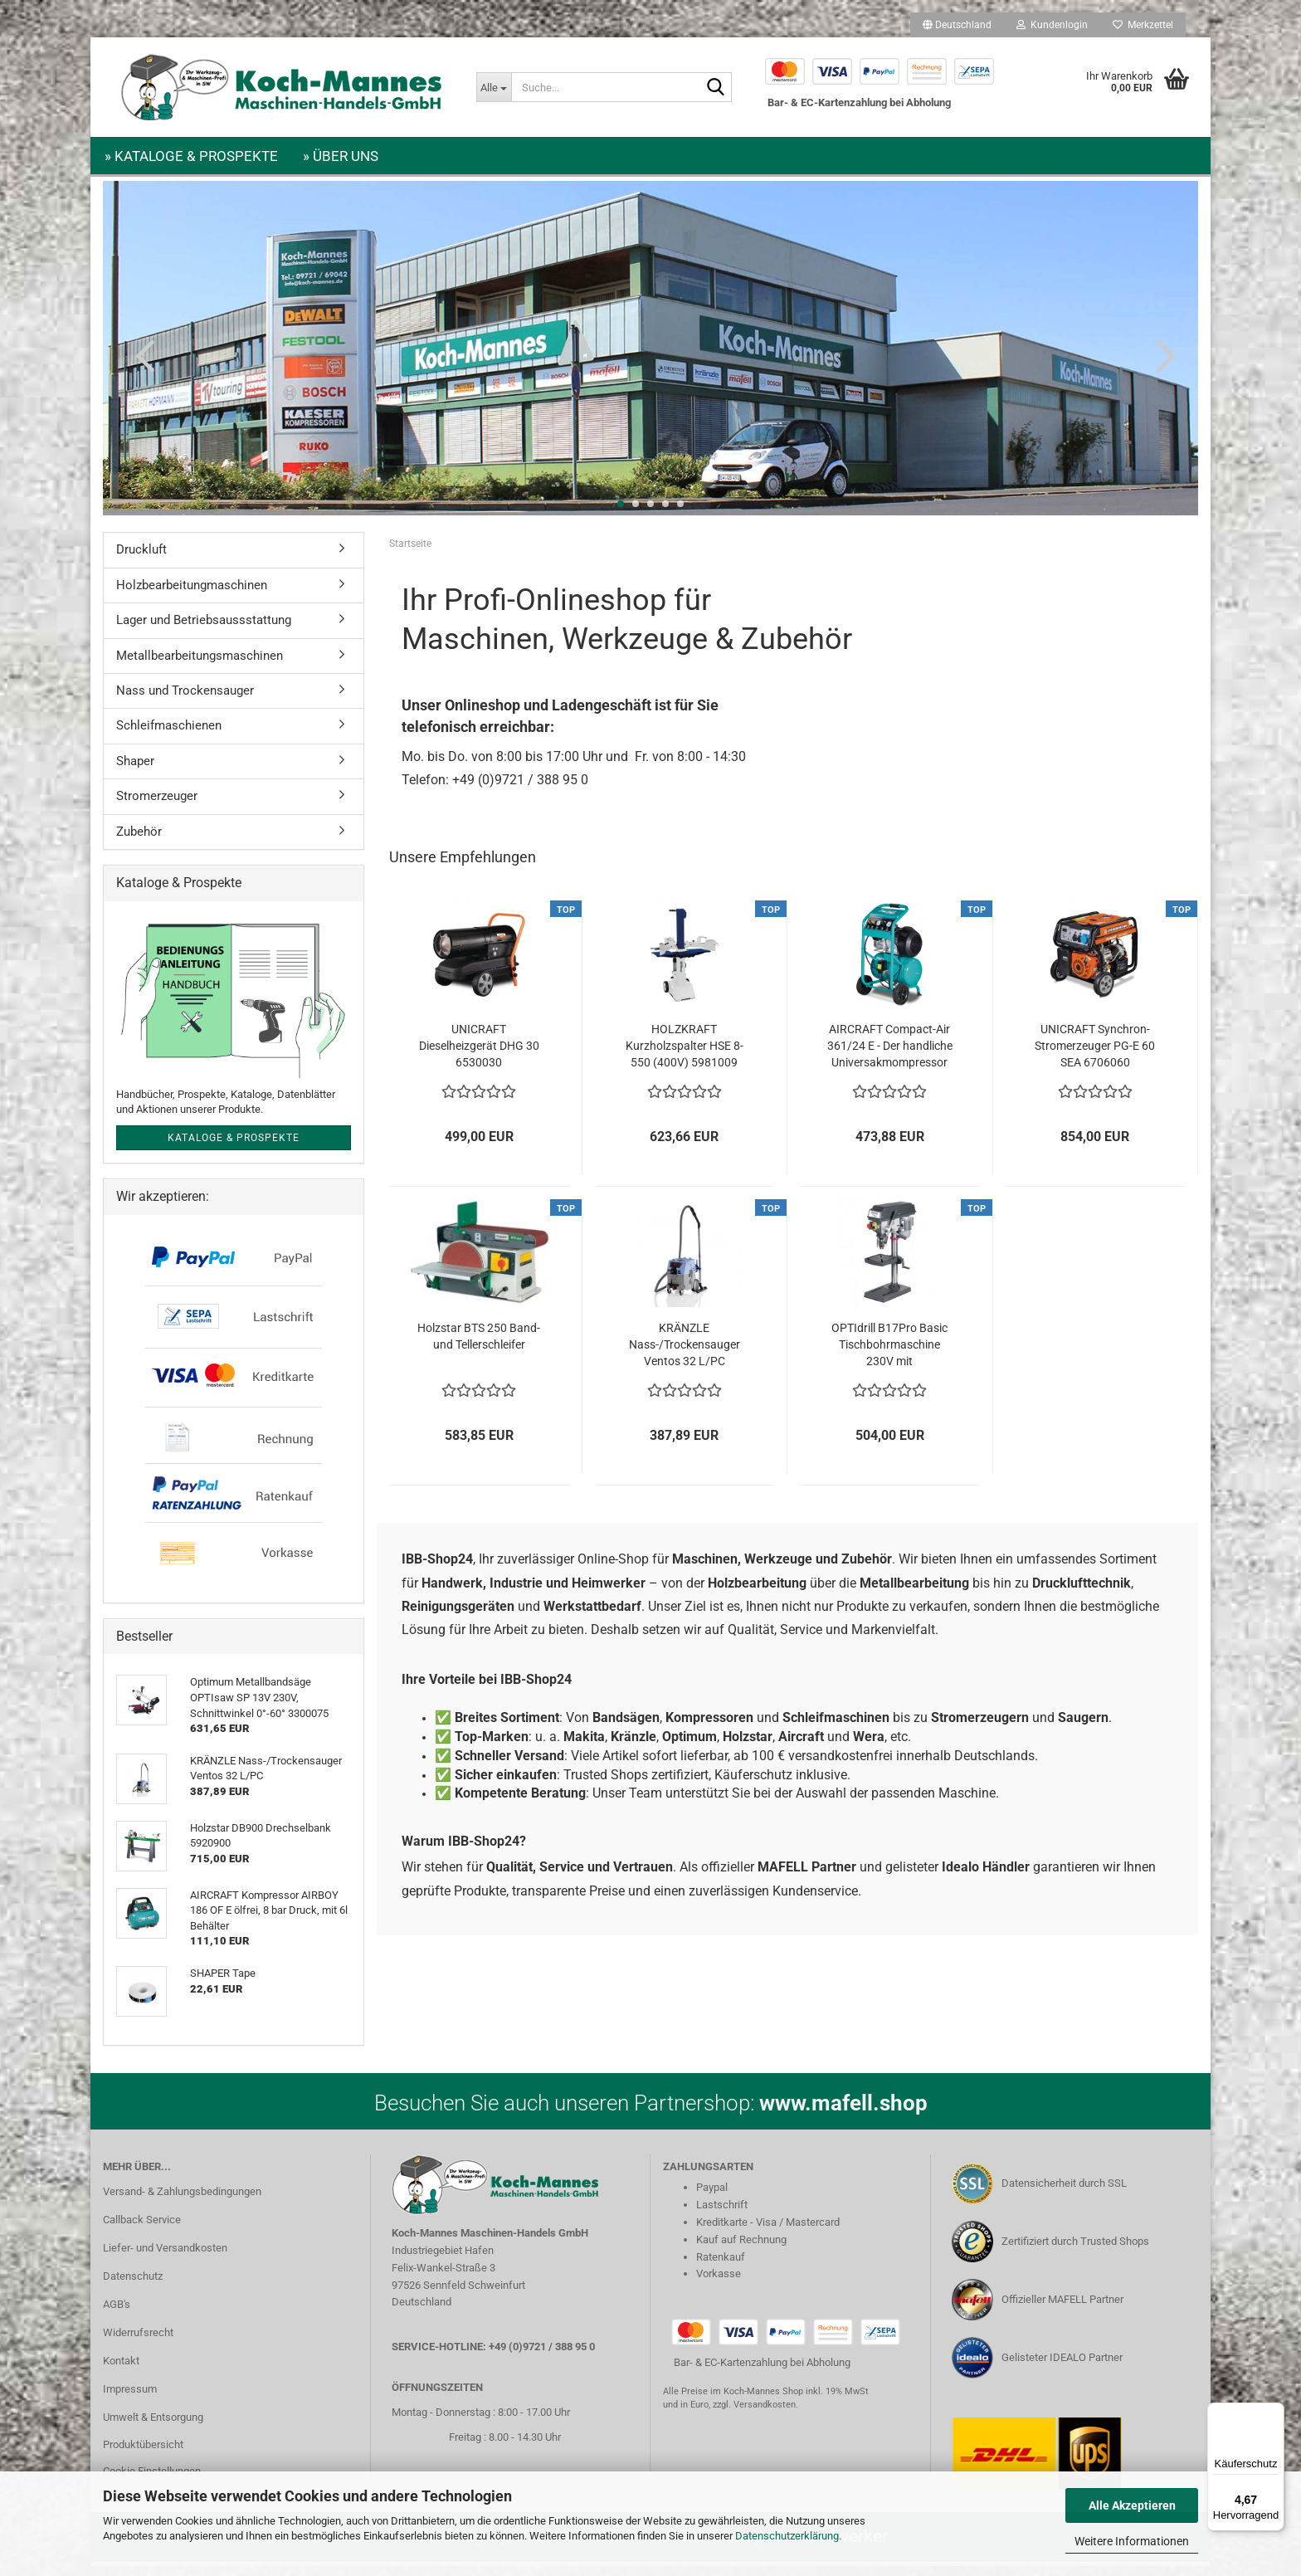  Describe the element at coordinates (493, 87) in the screenshot. I see `[Suche...]` at that location.